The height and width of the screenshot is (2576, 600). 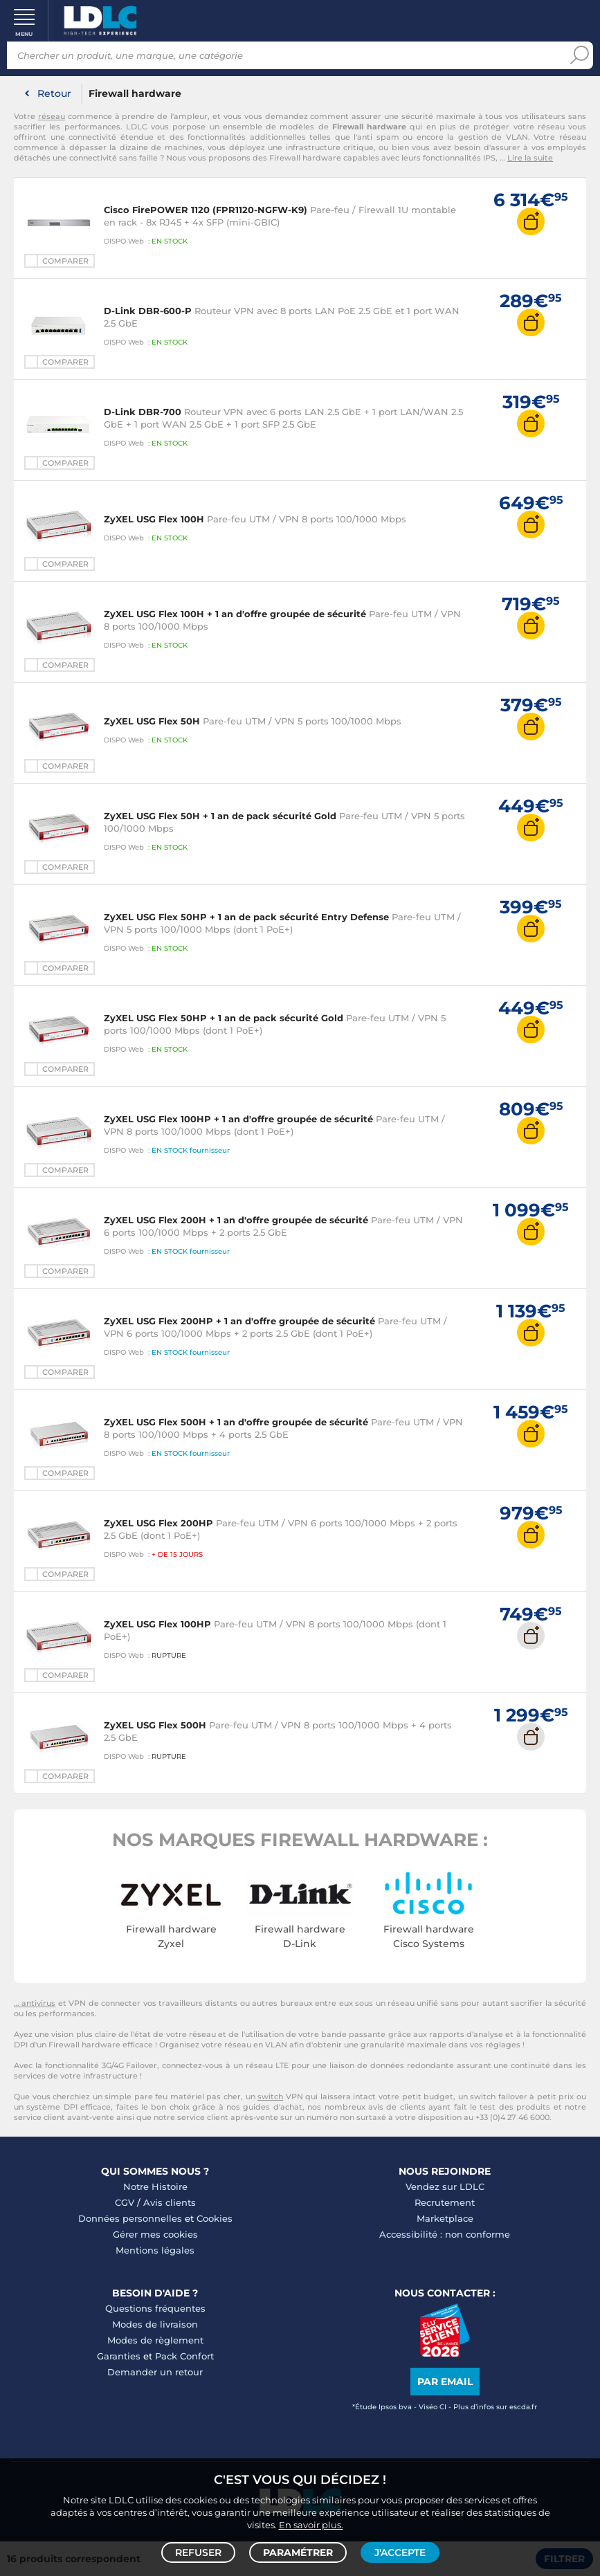 I want to click on Pack Confort, so click(x=184, y=2356).